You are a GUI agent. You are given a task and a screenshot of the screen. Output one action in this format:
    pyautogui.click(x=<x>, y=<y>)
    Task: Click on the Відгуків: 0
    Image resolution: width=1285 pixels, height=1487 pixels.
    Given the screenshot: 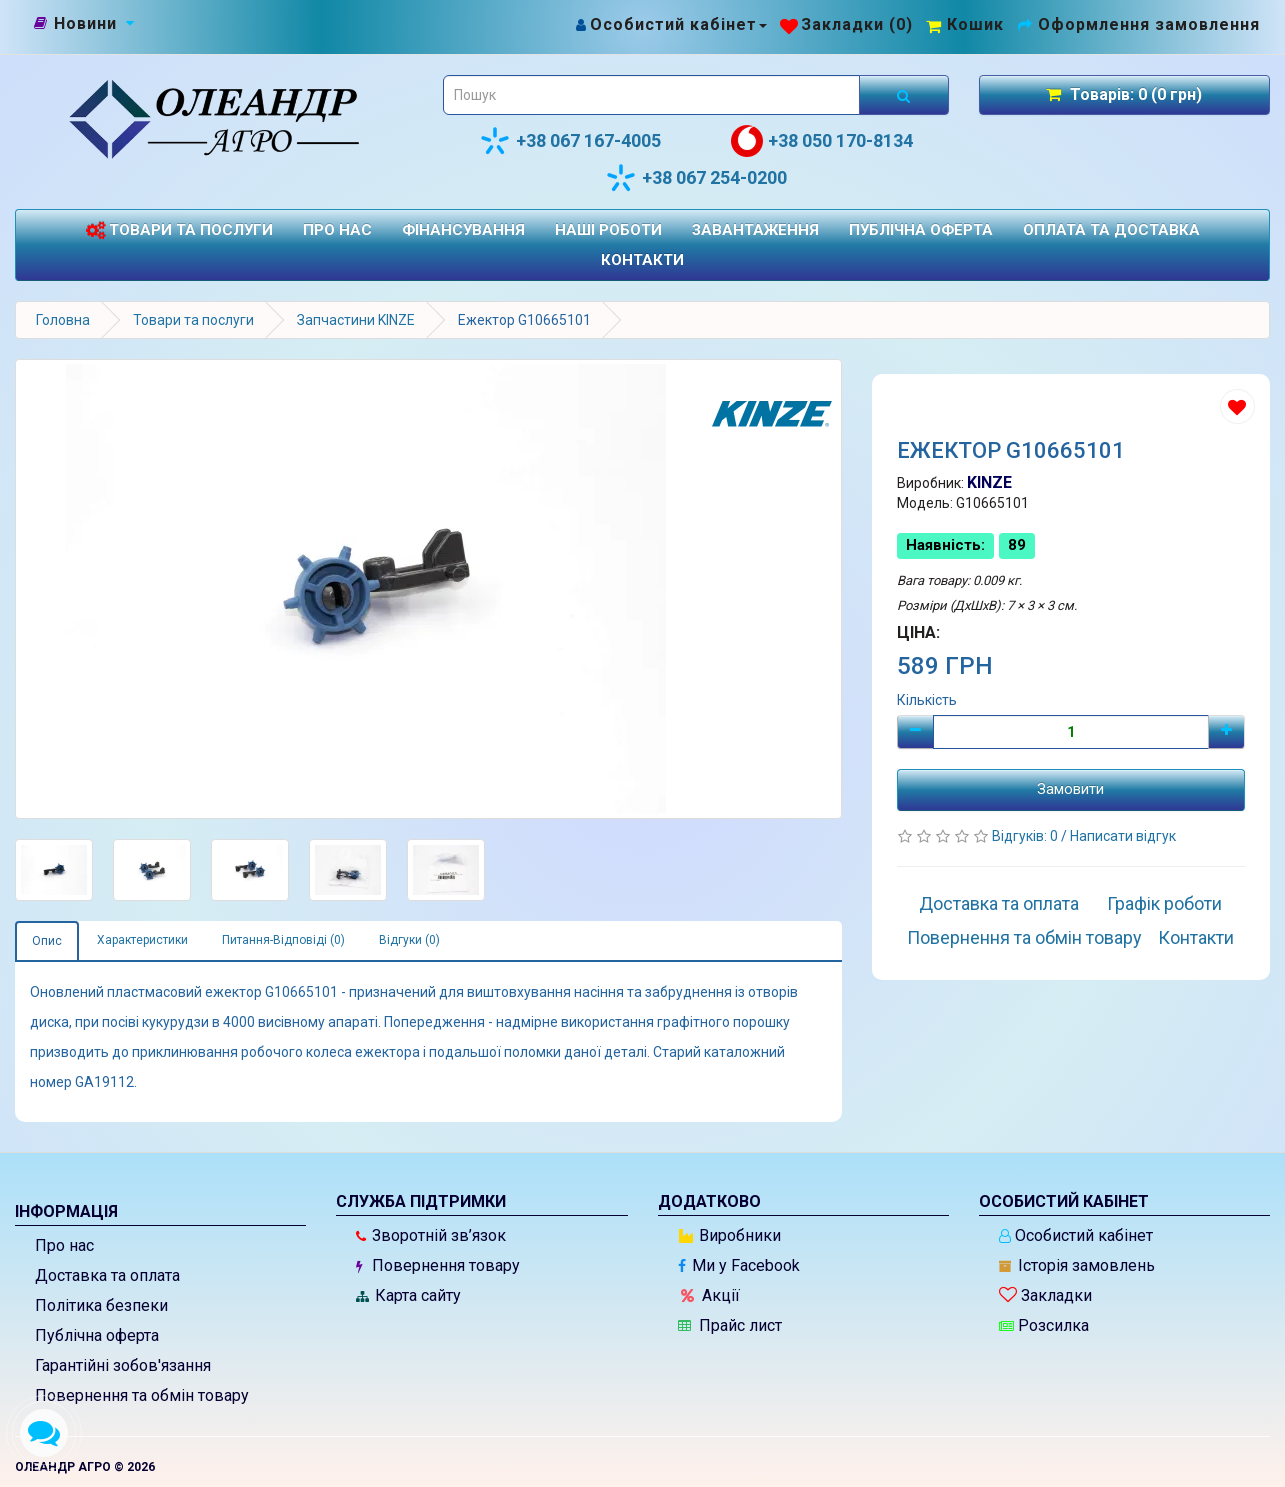 What is the action you would take?
    pyautogui.click(x=1026, y=836)
    